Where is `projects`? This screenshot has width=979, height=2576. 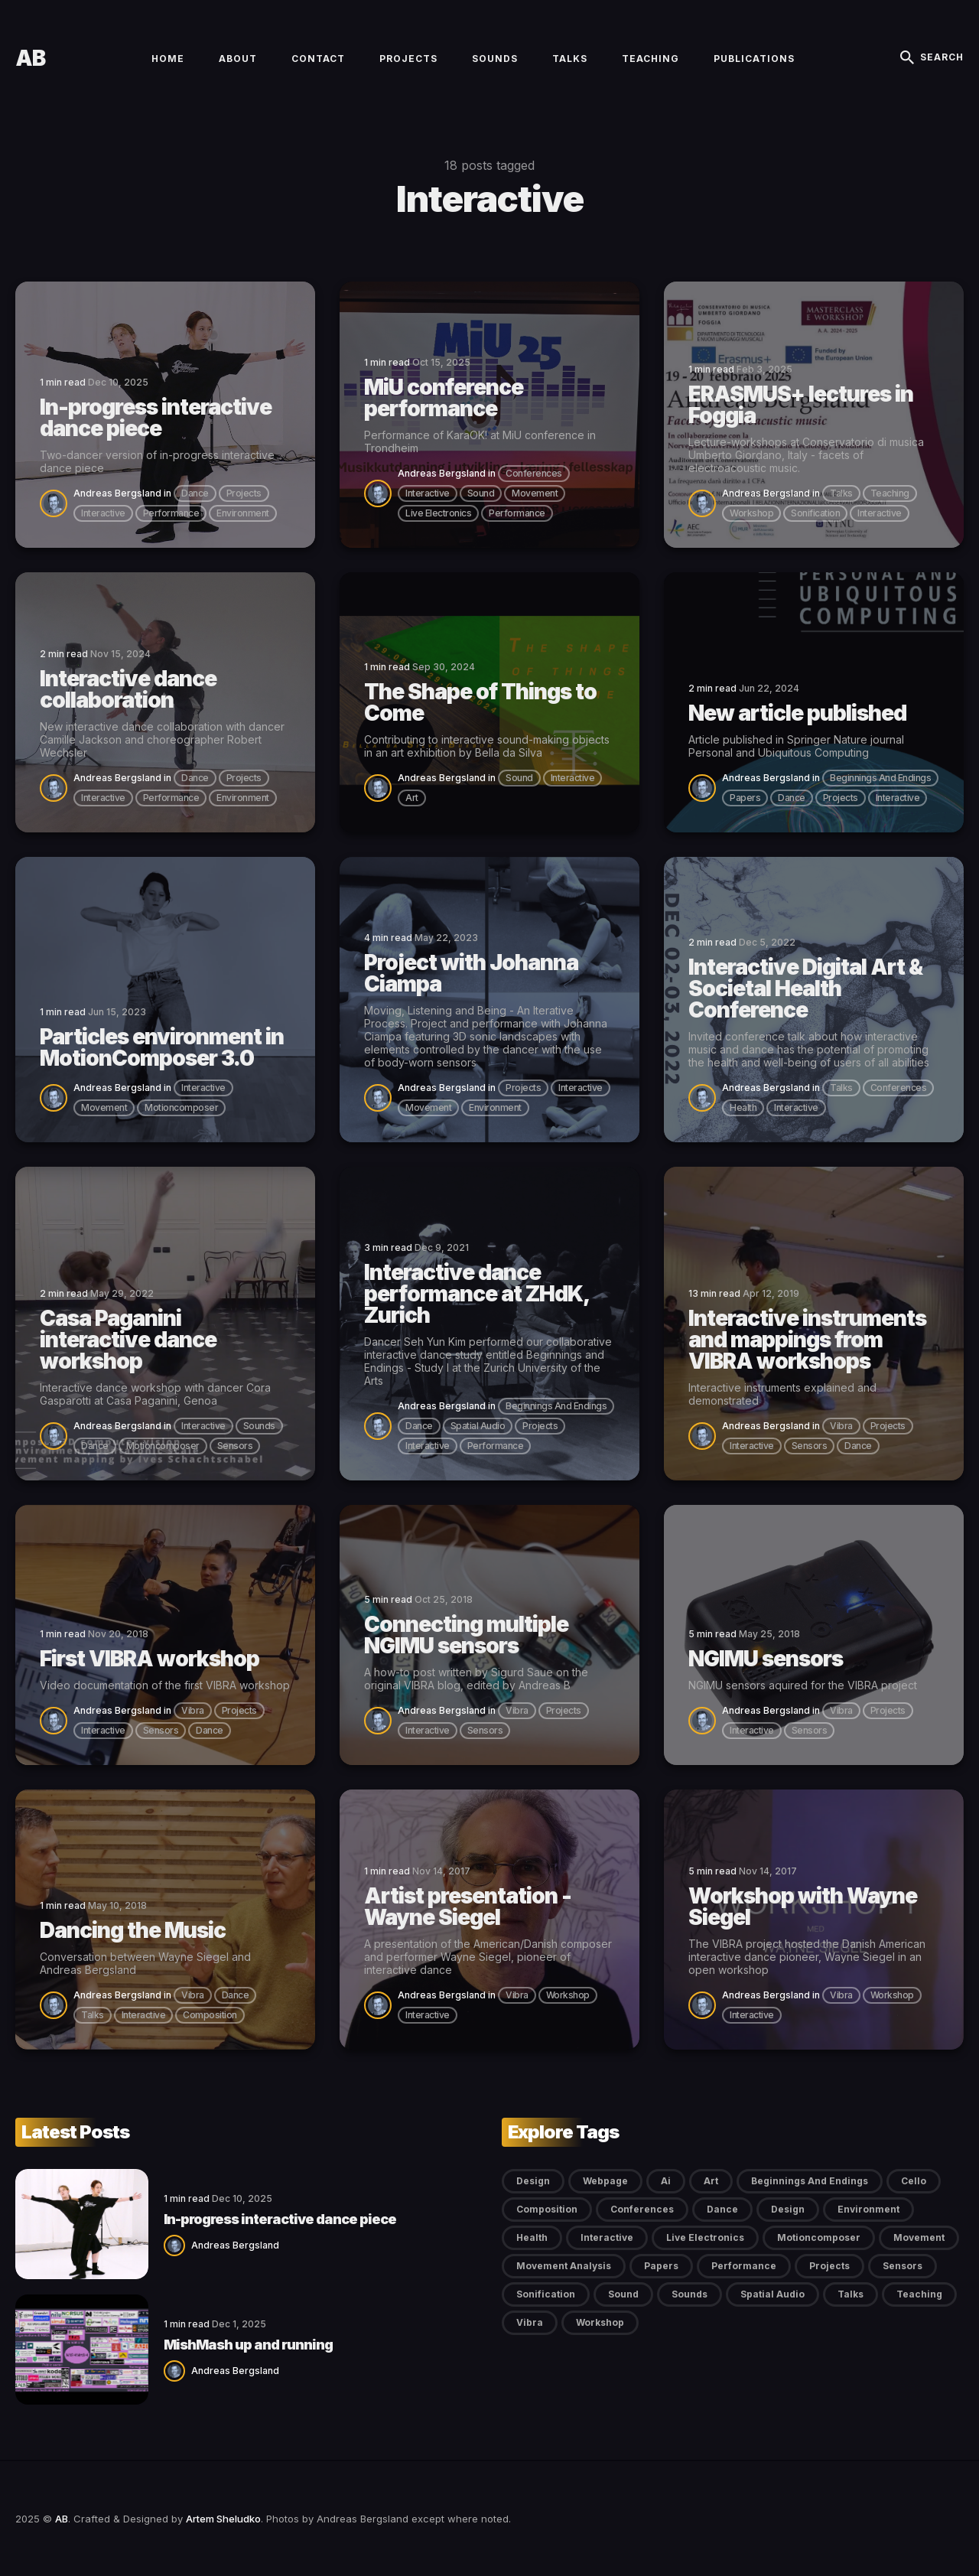
projects is located at coordinates (244, 493).